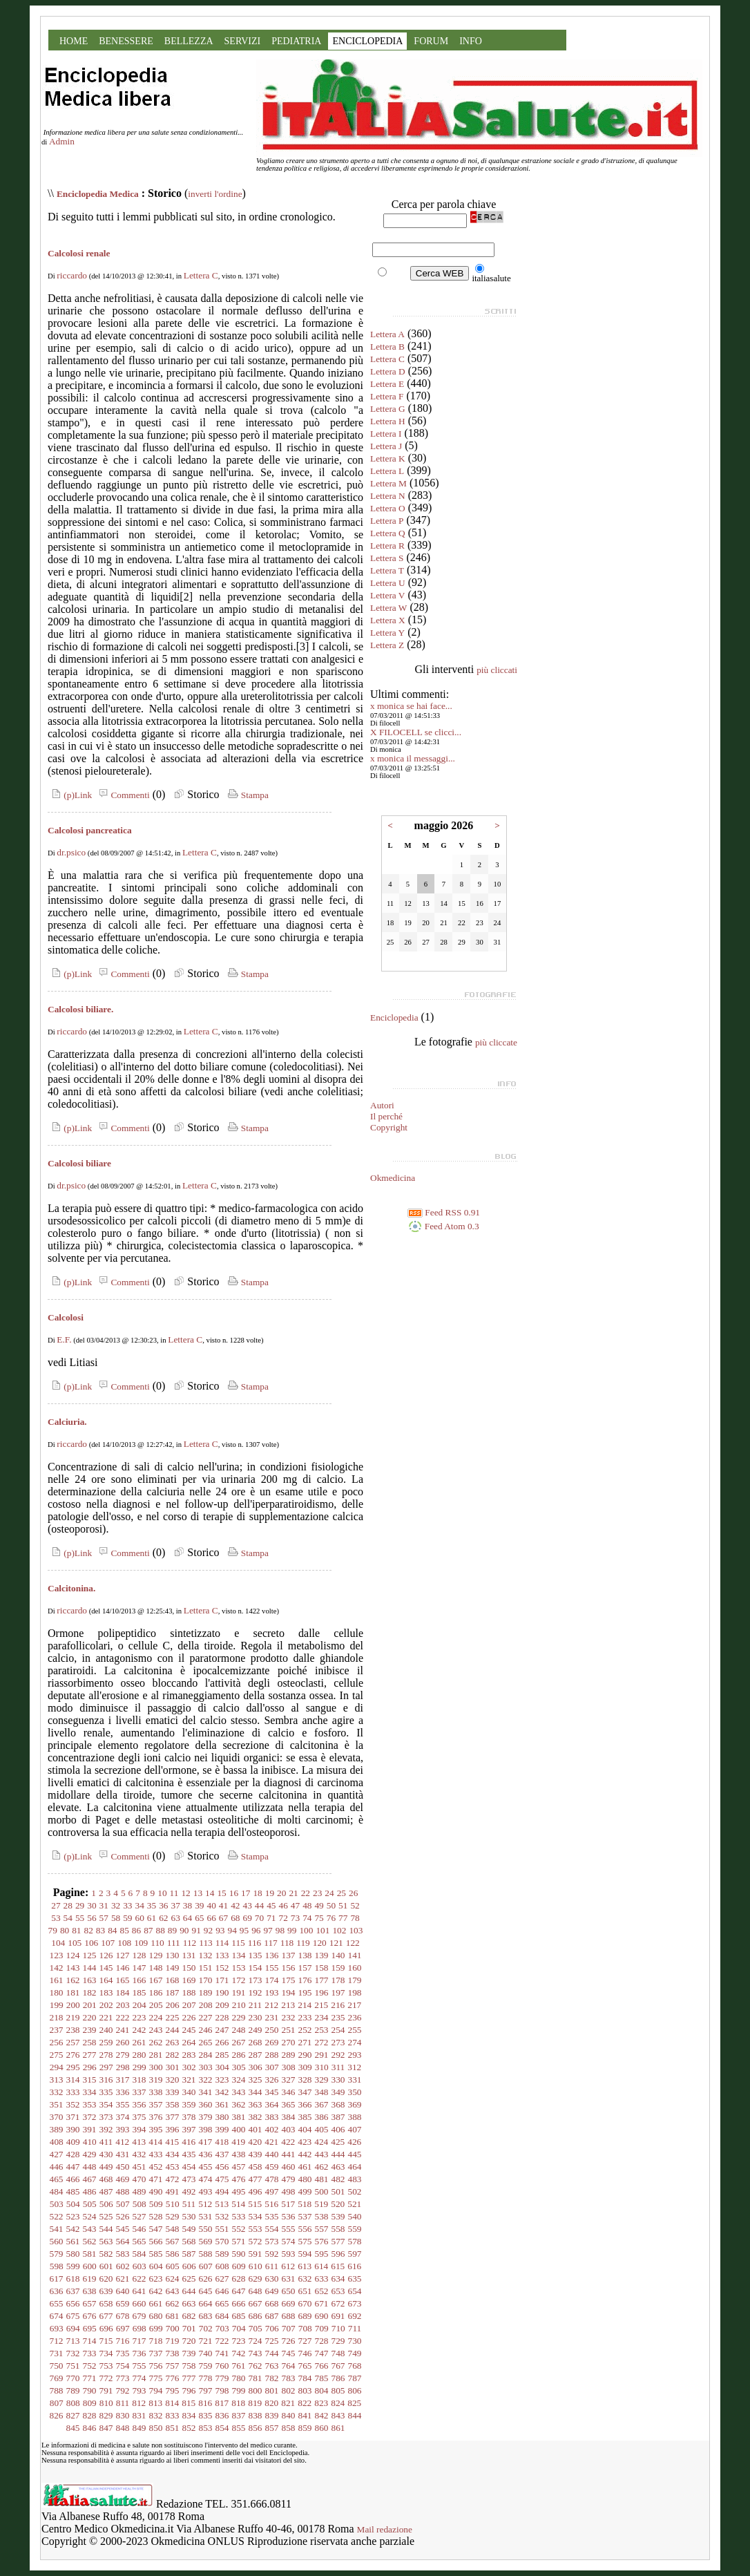 The height and width of the screenshot is (2576, 750). Describe the element at coordinates (206, 2030) in the screenshot. I see `246` at that location.